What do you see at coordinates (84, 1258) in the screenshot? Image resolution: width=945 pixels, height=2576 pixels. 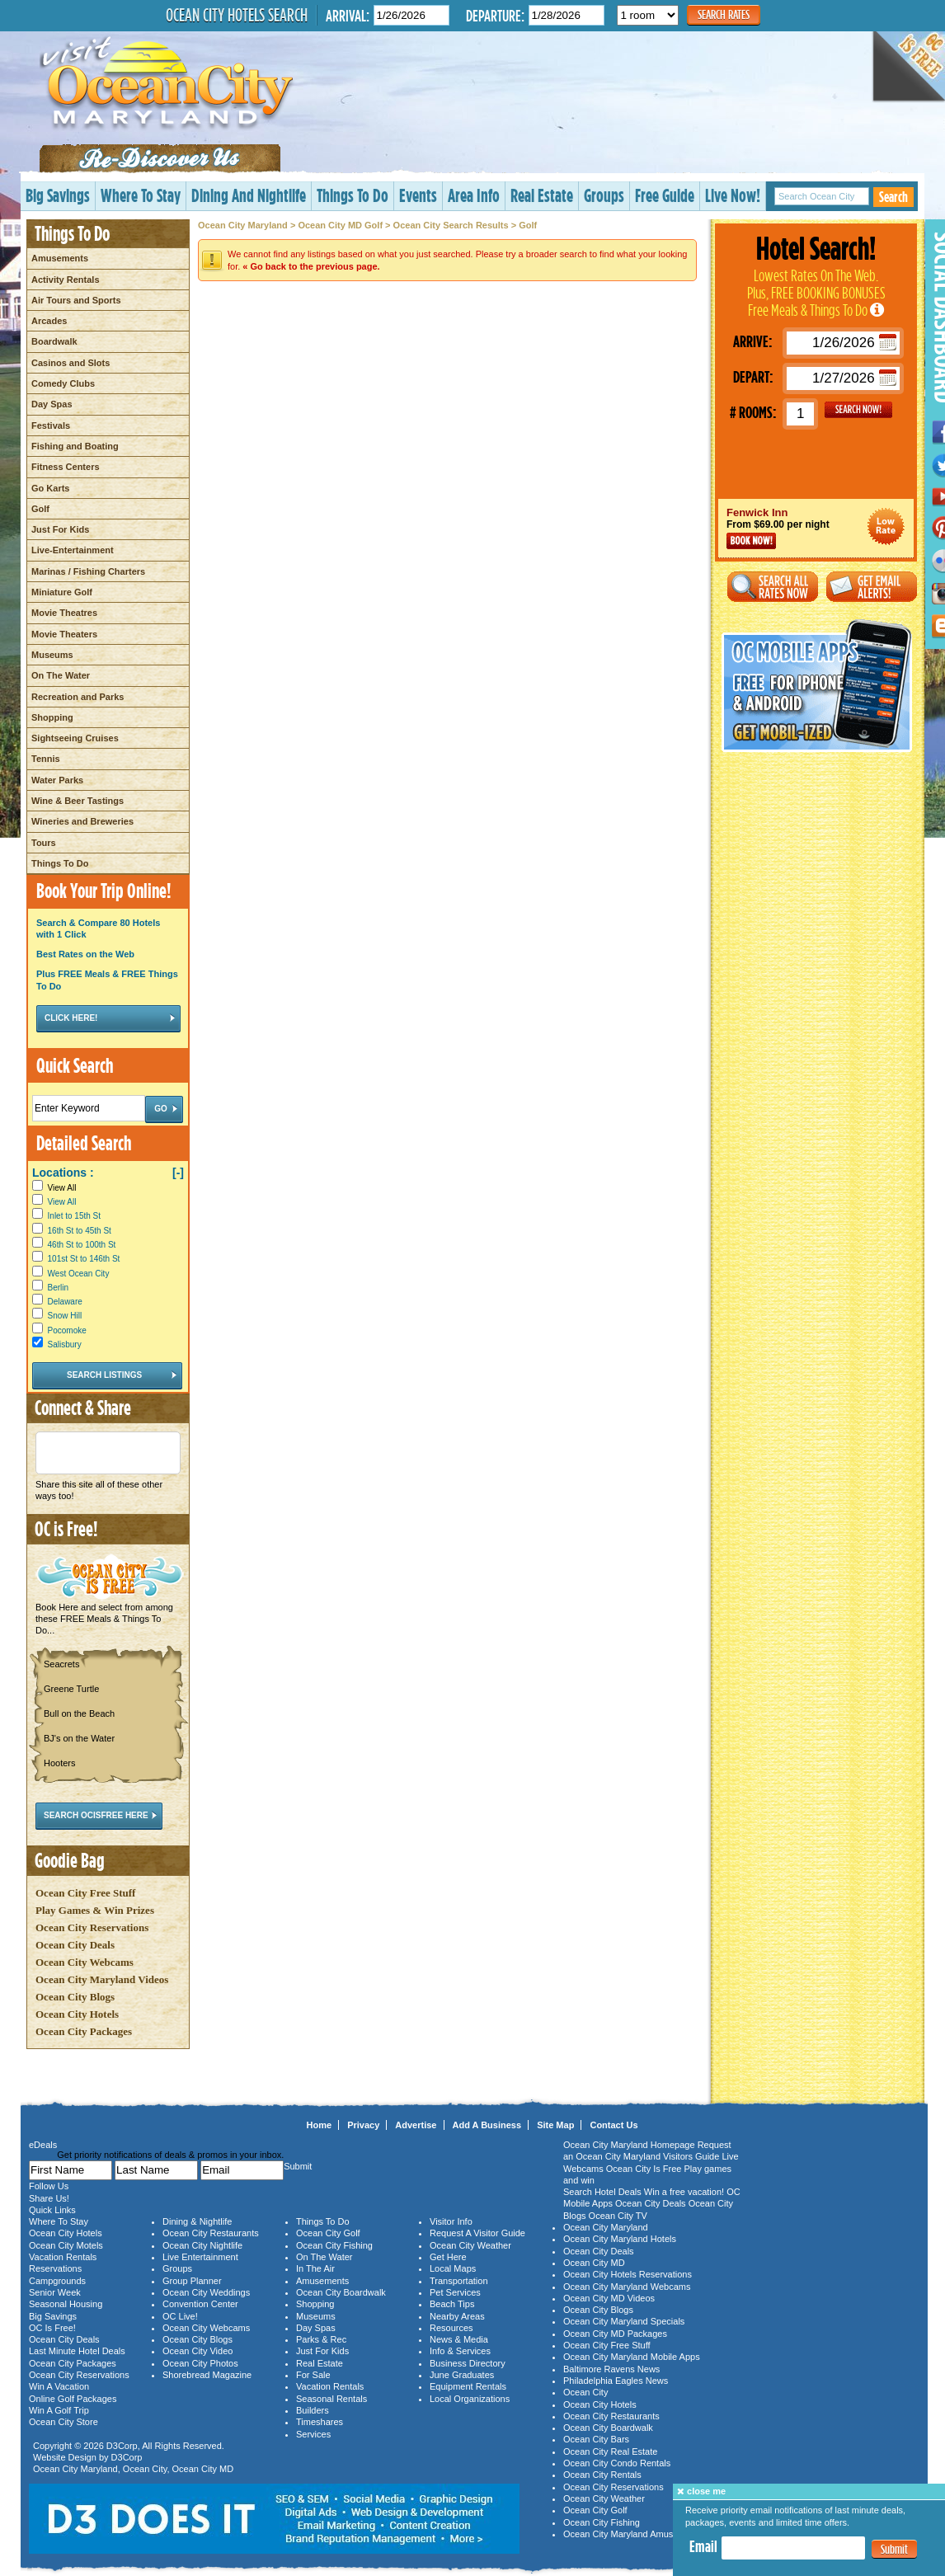 I see `101st St to 146th St` at bounding box center [84, 1258].